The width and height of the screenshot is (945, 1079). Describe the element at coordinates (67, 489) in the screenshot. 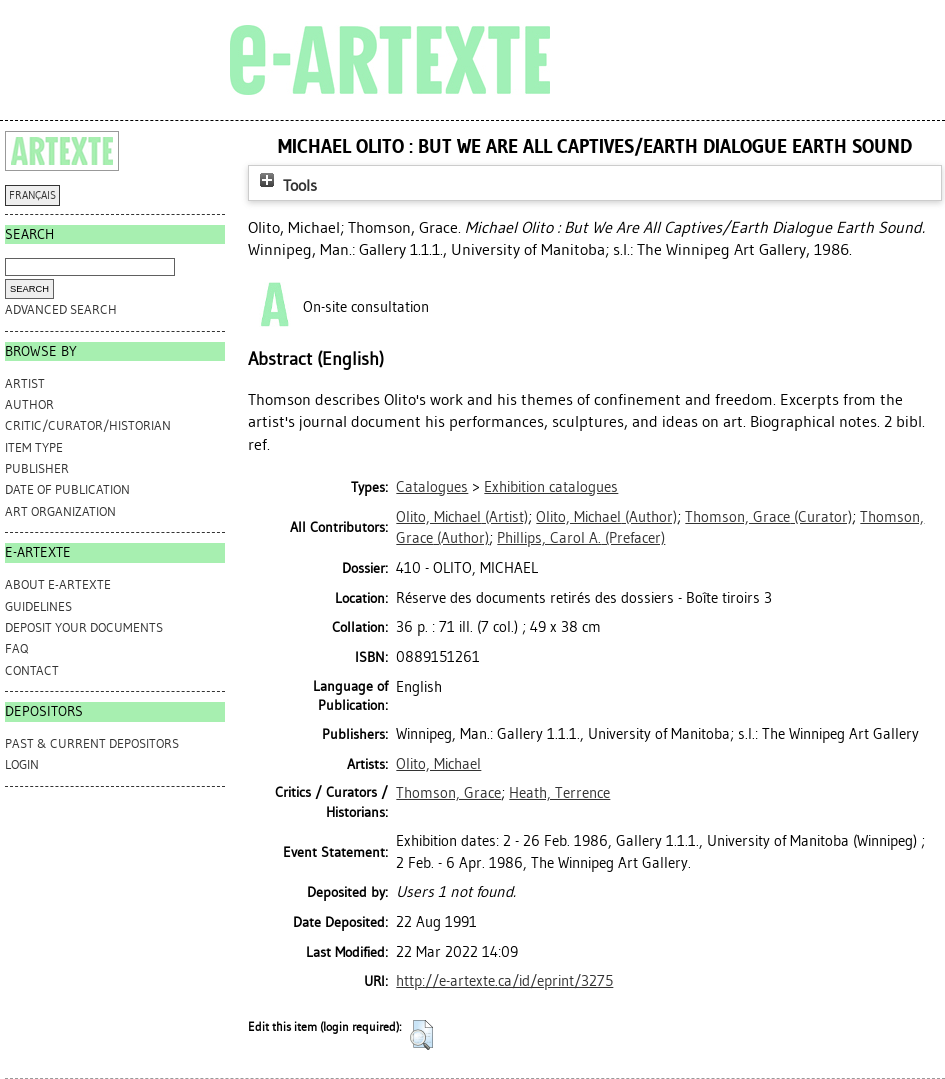

I see `Date of Publication` at that location.